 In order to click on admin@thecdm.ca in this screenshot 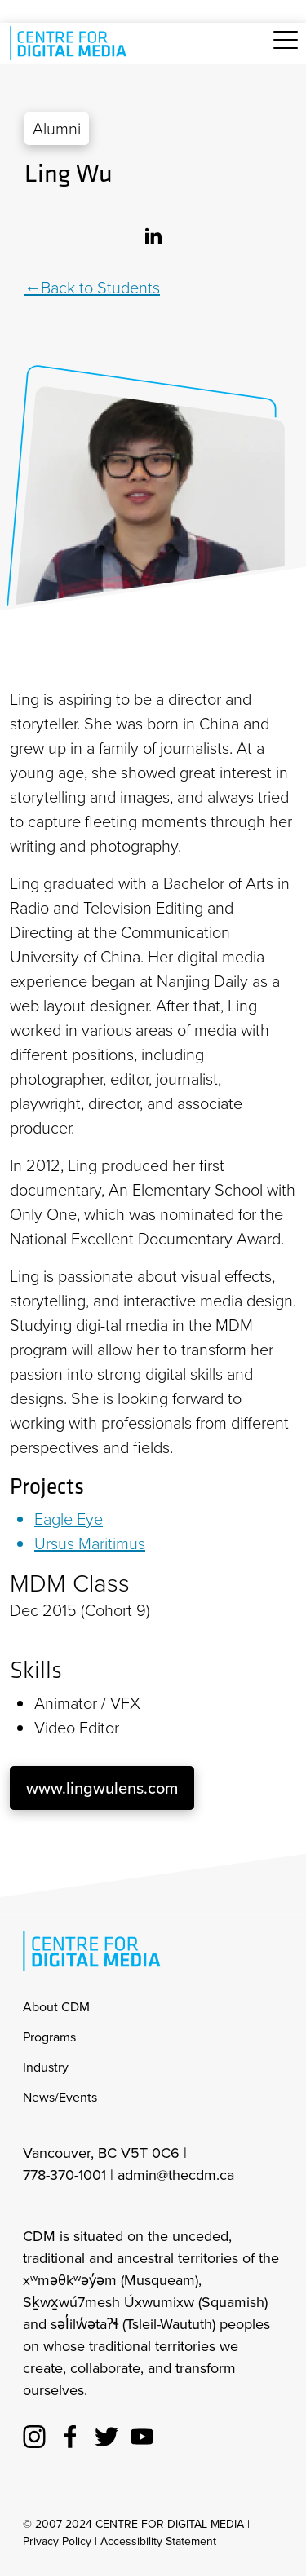, I will do `click(176, 2175)`.